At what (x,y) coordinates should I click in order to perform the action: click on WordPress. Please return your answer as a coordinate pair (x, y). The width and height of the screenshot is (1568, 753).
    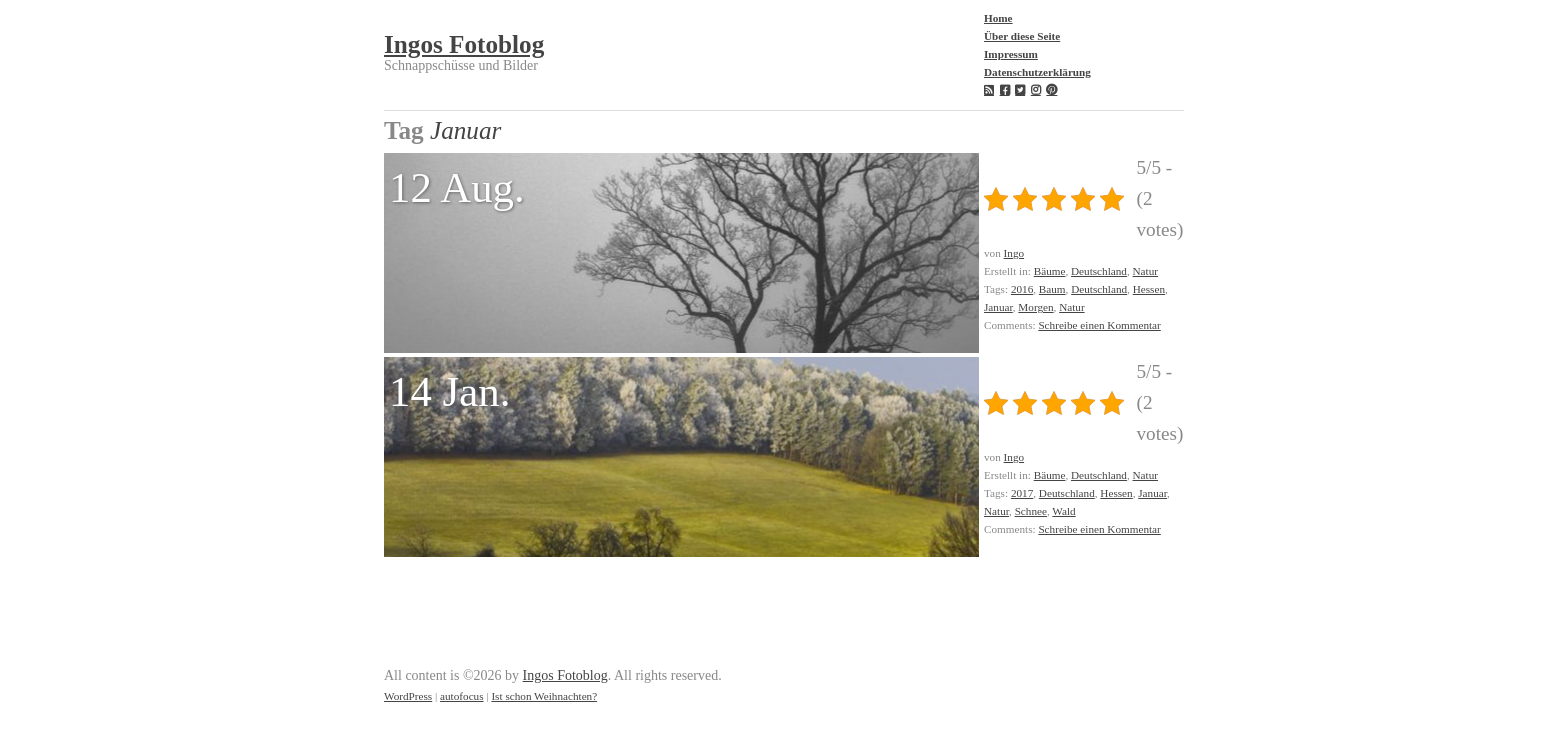
    Looking at the image, I should click on (408, 696).